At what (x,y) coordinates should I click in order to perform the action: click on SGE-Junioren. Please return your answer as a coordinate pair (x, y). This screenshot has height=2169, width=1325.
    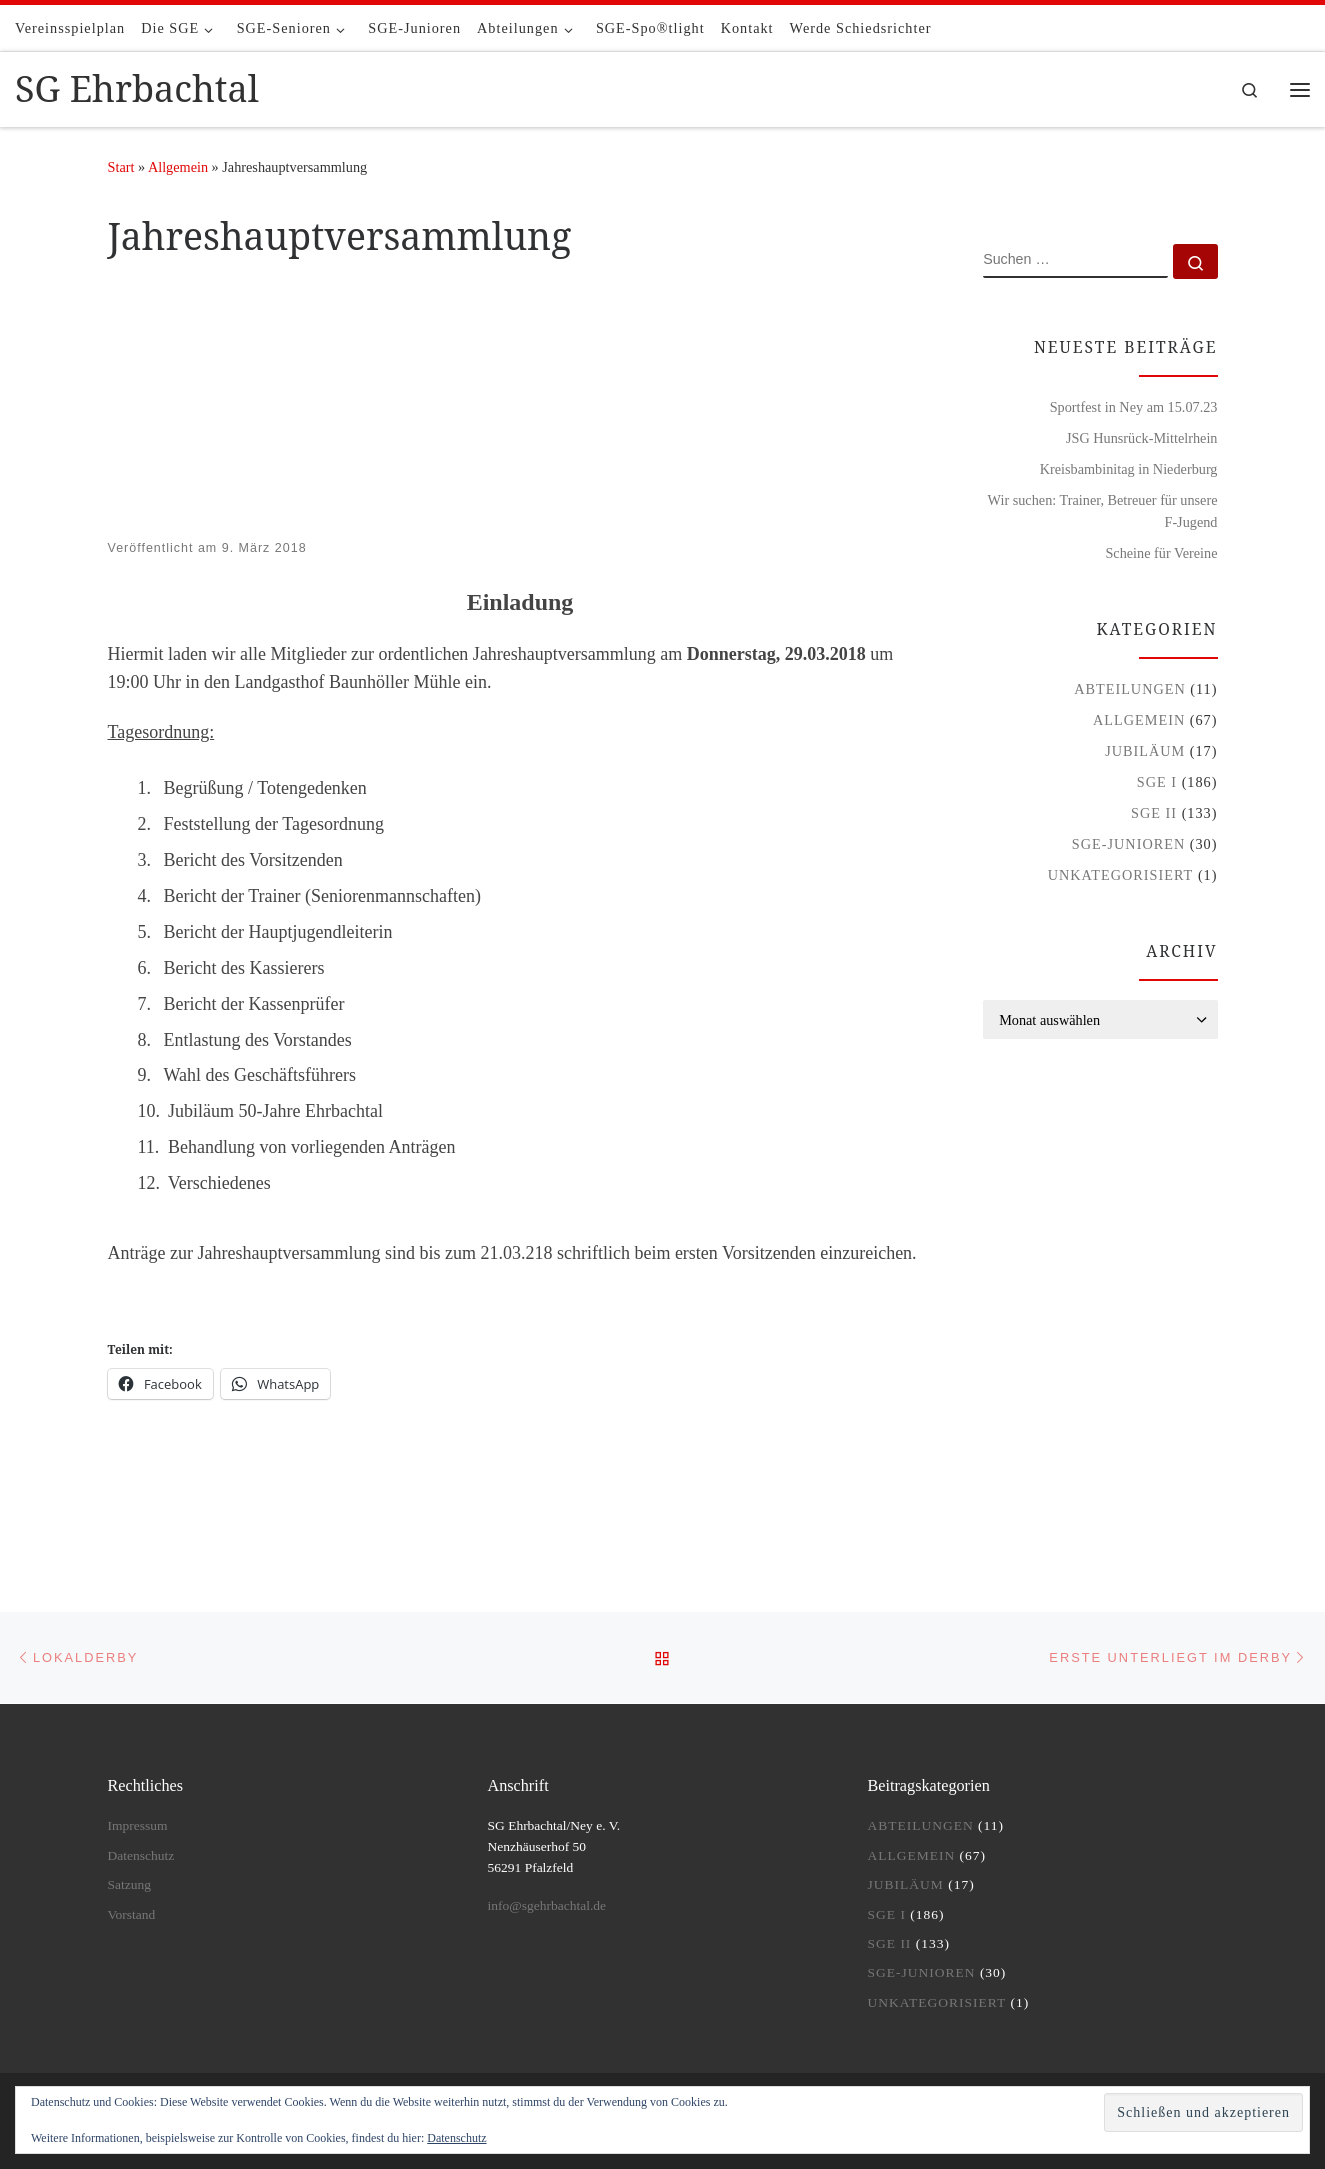
    Looking at the image, I should click on (1128, 844).